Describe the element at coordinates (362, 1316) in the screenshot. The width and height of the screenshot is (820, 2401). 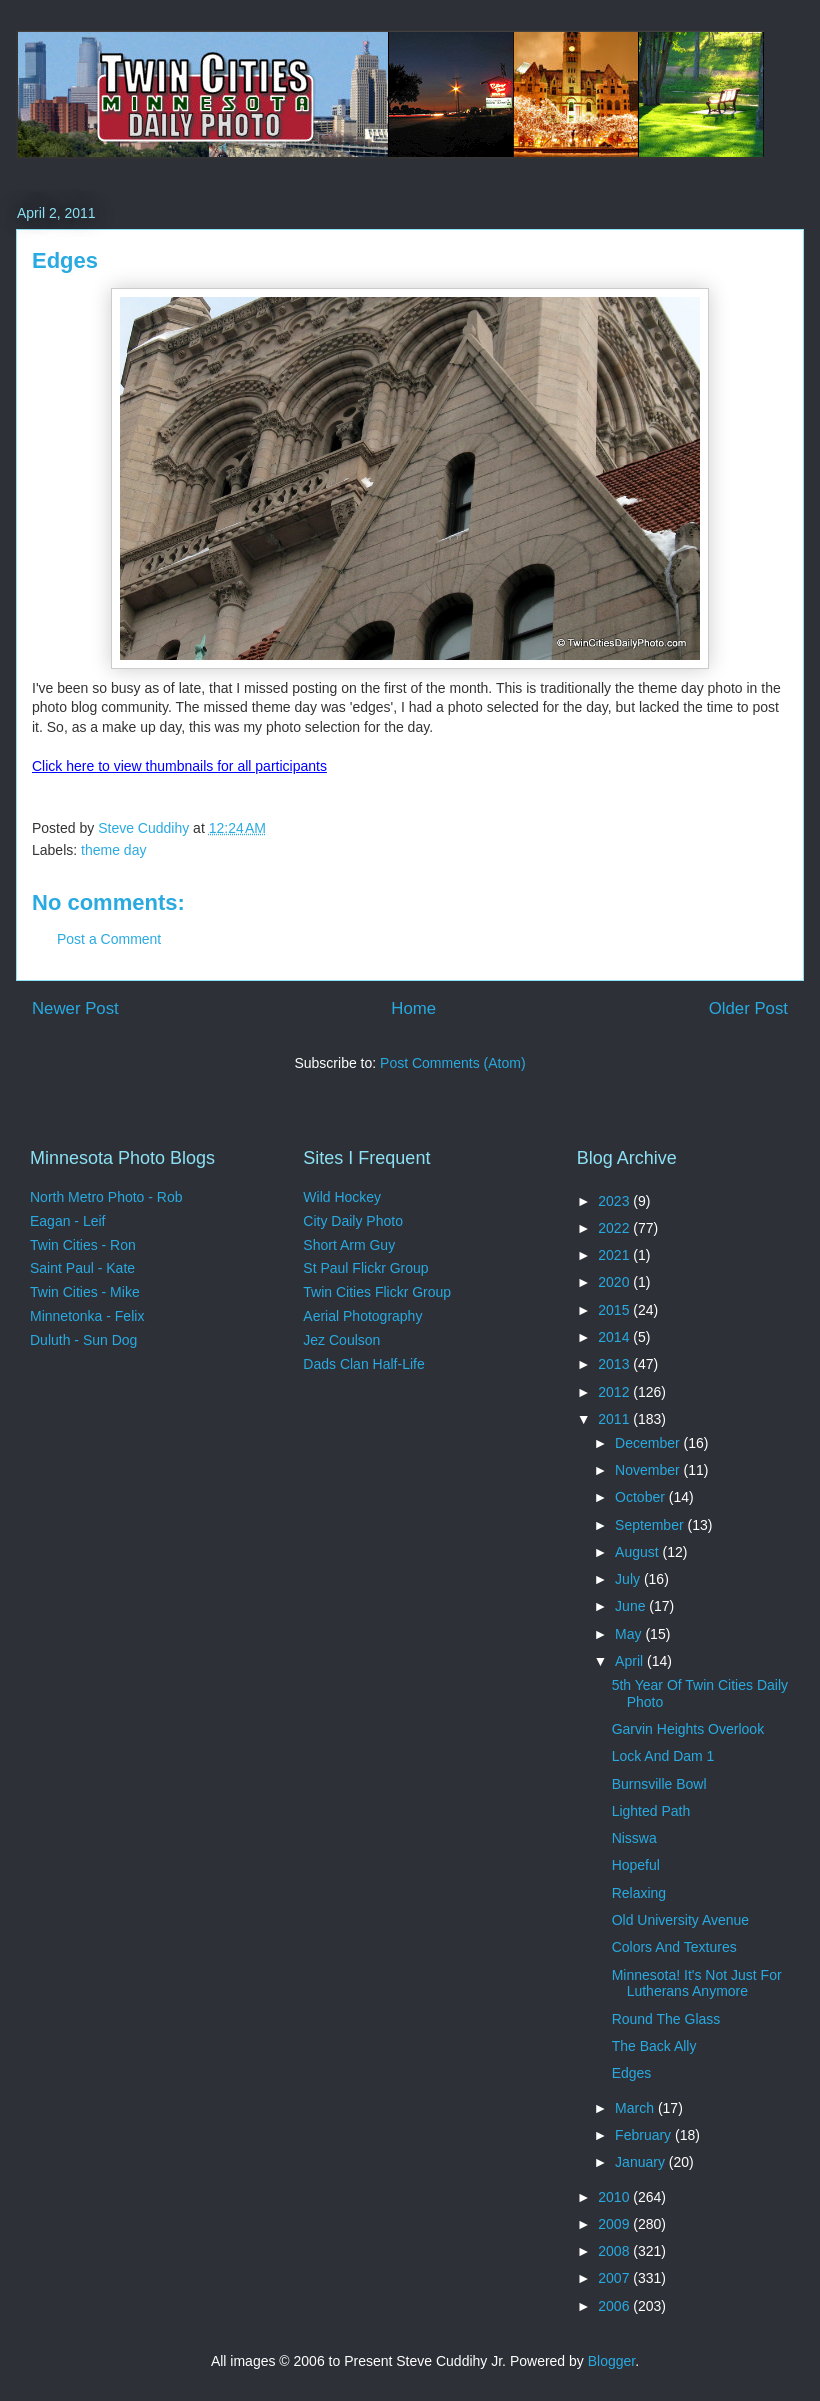
I see `Aerial Photography` at that location.